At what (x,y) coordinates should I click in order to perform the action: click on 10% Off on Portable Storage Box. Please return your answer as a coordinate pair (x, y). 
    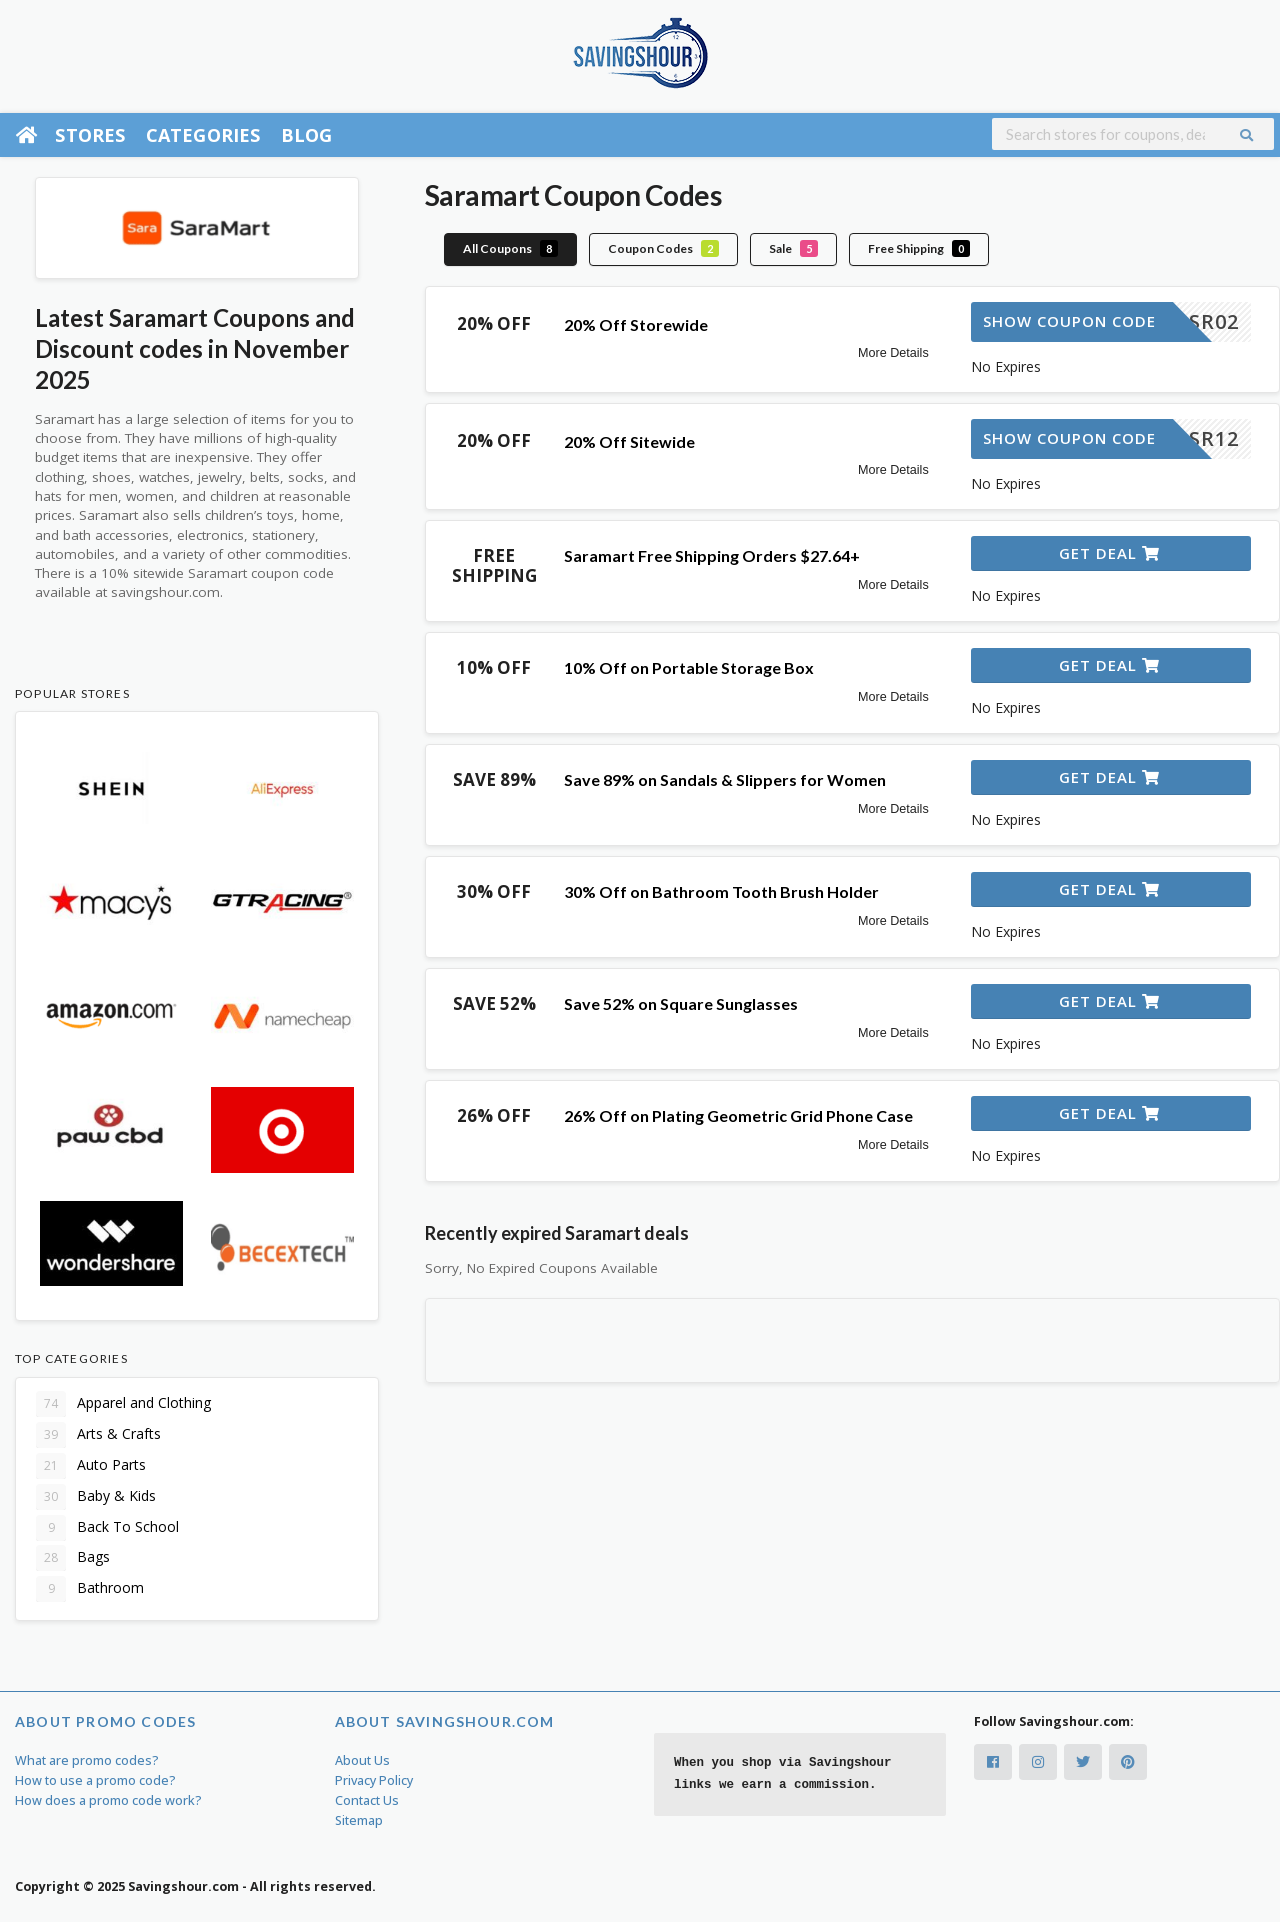
    Looking at the image, I should click on (689, 667).